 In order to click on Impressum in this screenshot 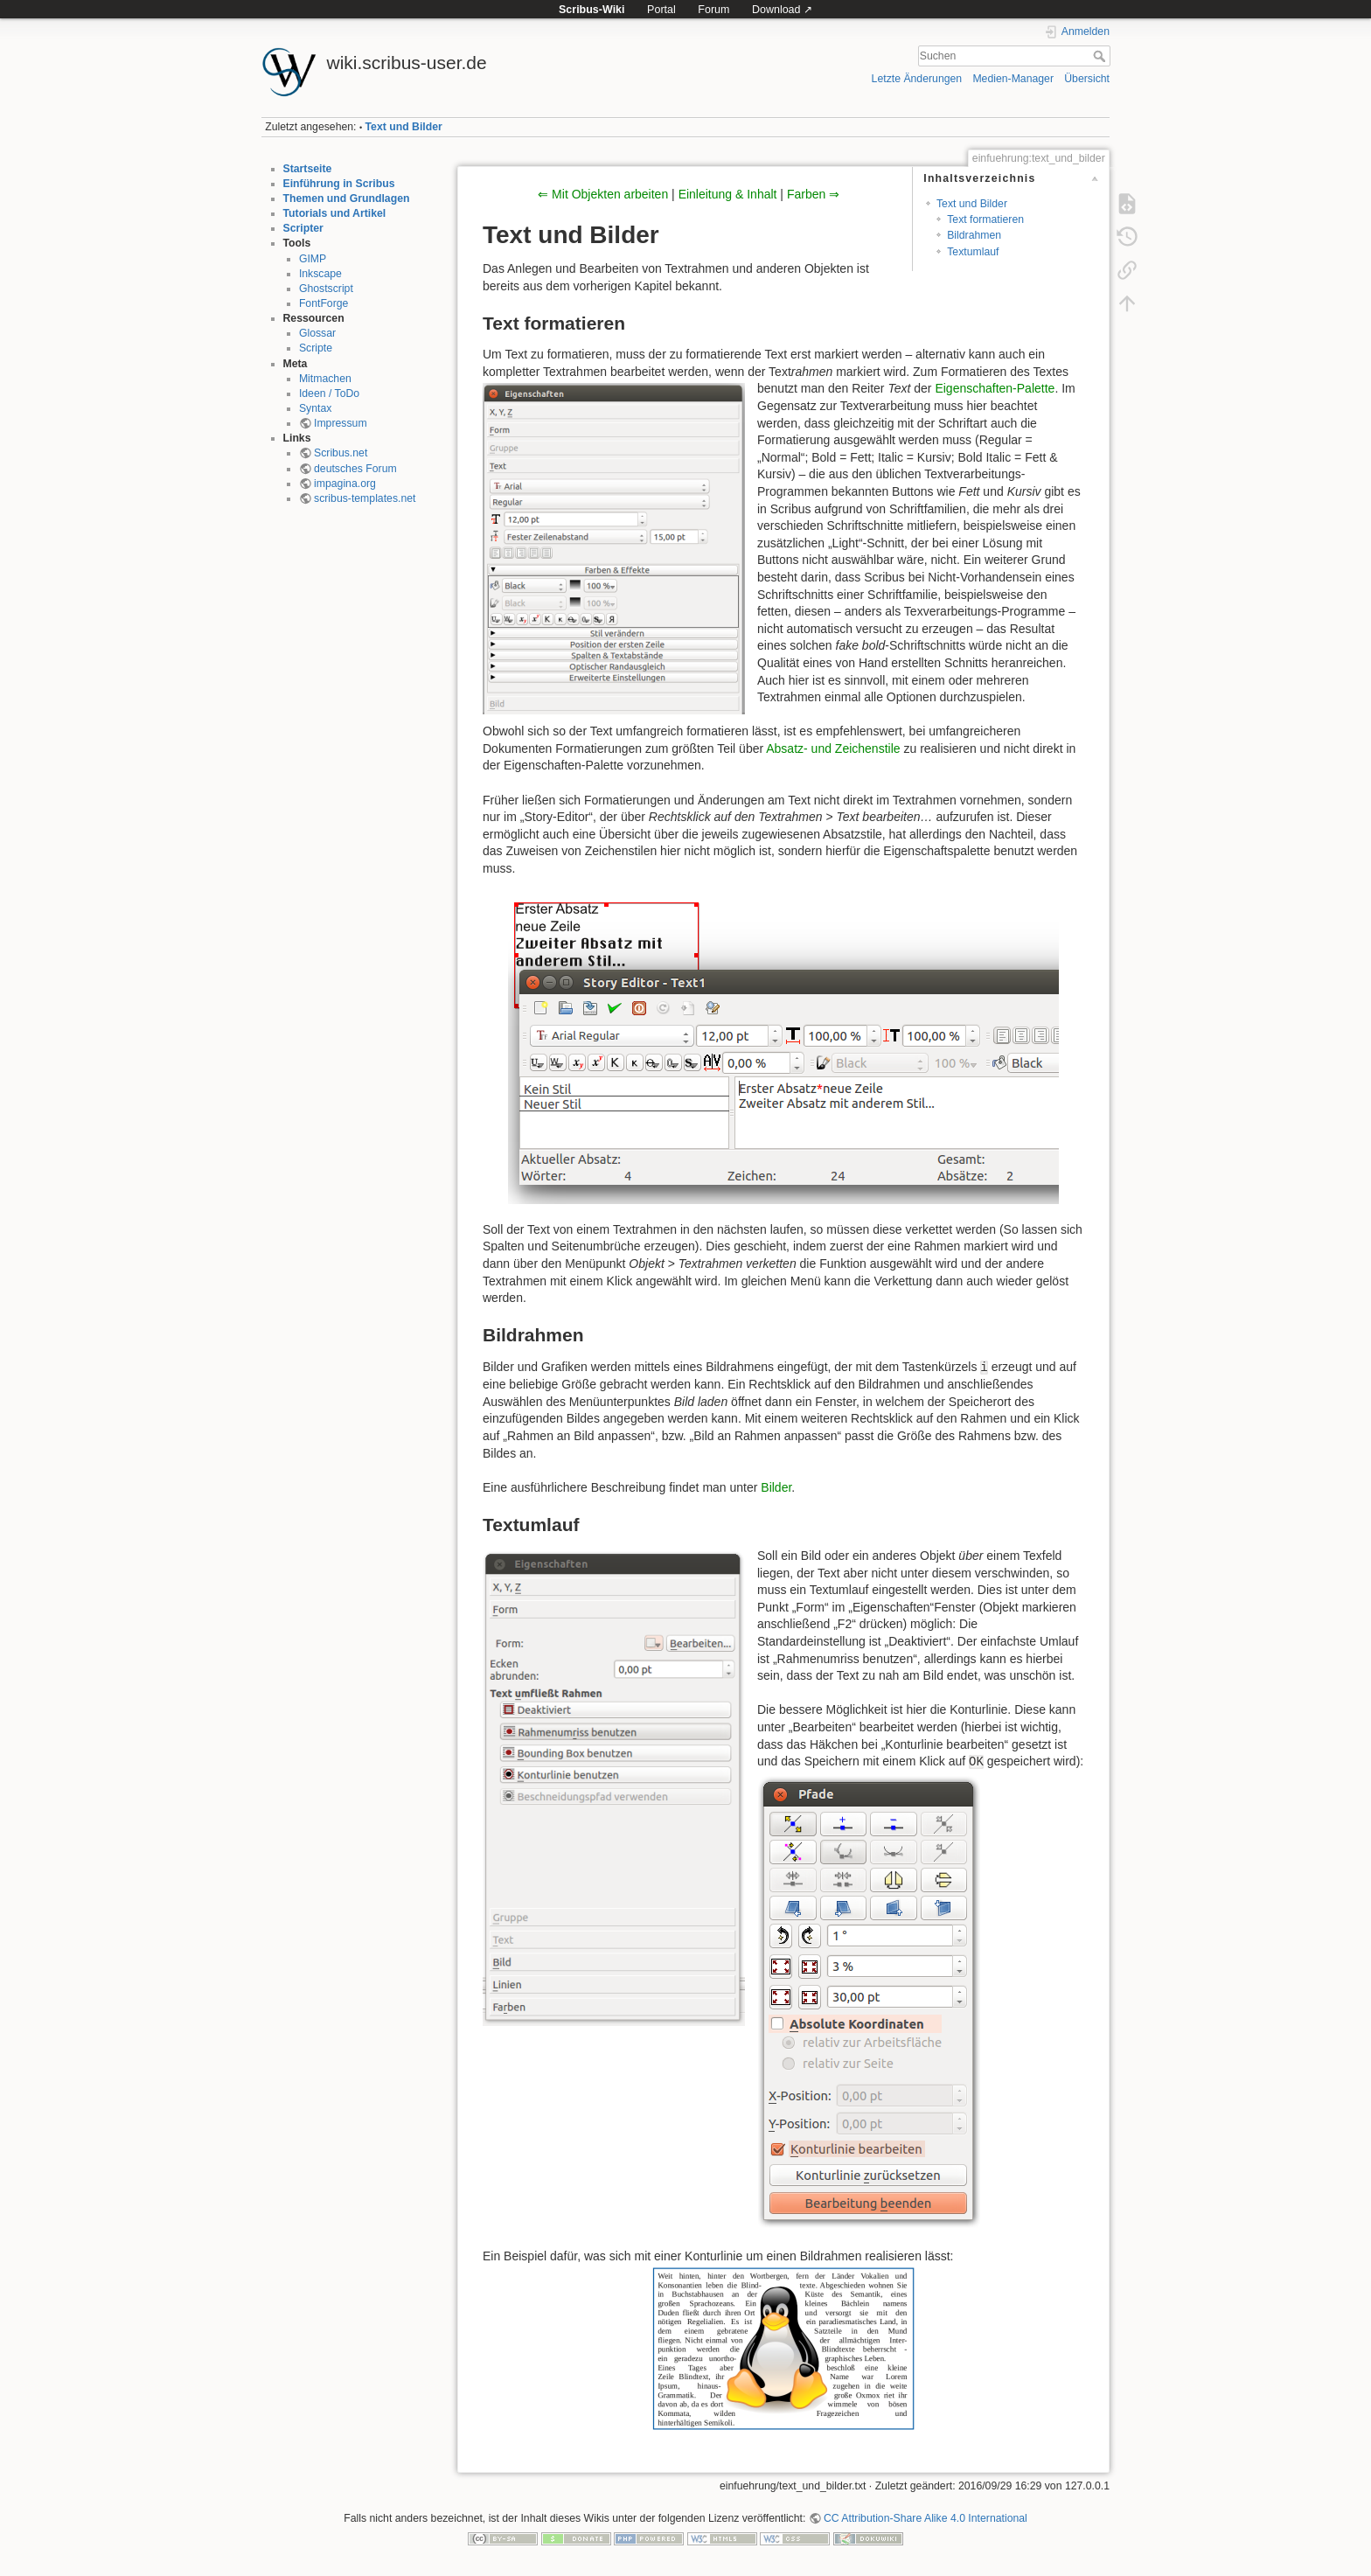, I will do `click(340, 423)`.